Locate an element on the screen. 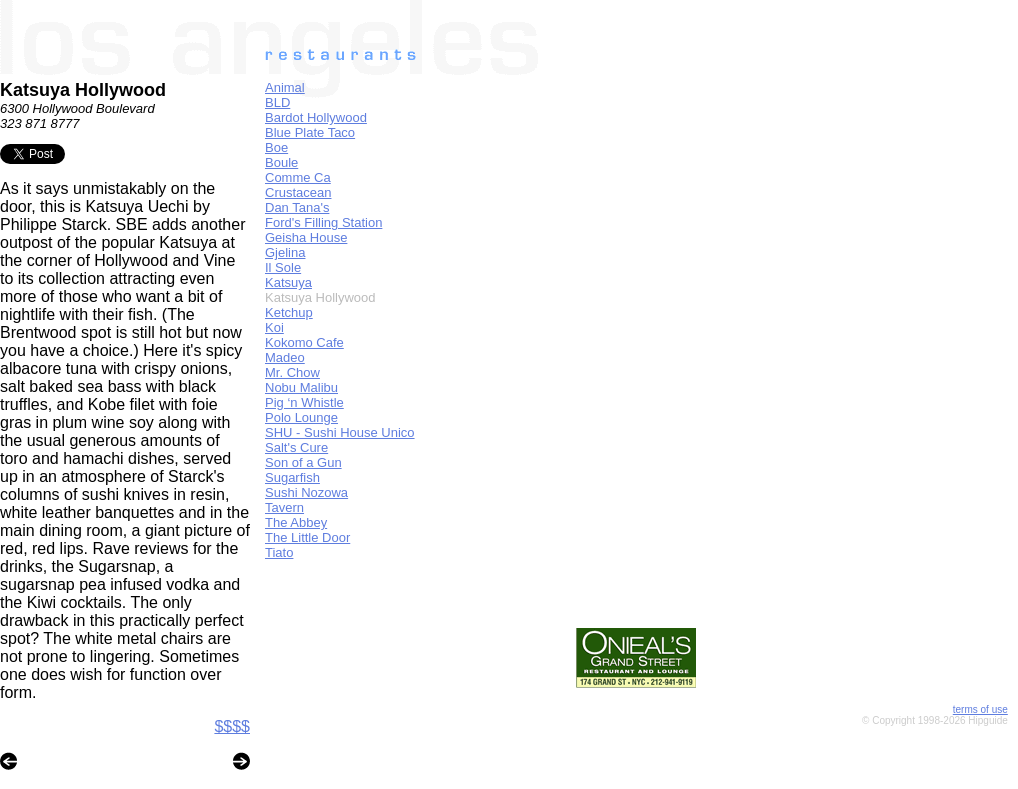 The image size is (1018, 789). Bardot Hollywood is located at coordinates (316, 117).